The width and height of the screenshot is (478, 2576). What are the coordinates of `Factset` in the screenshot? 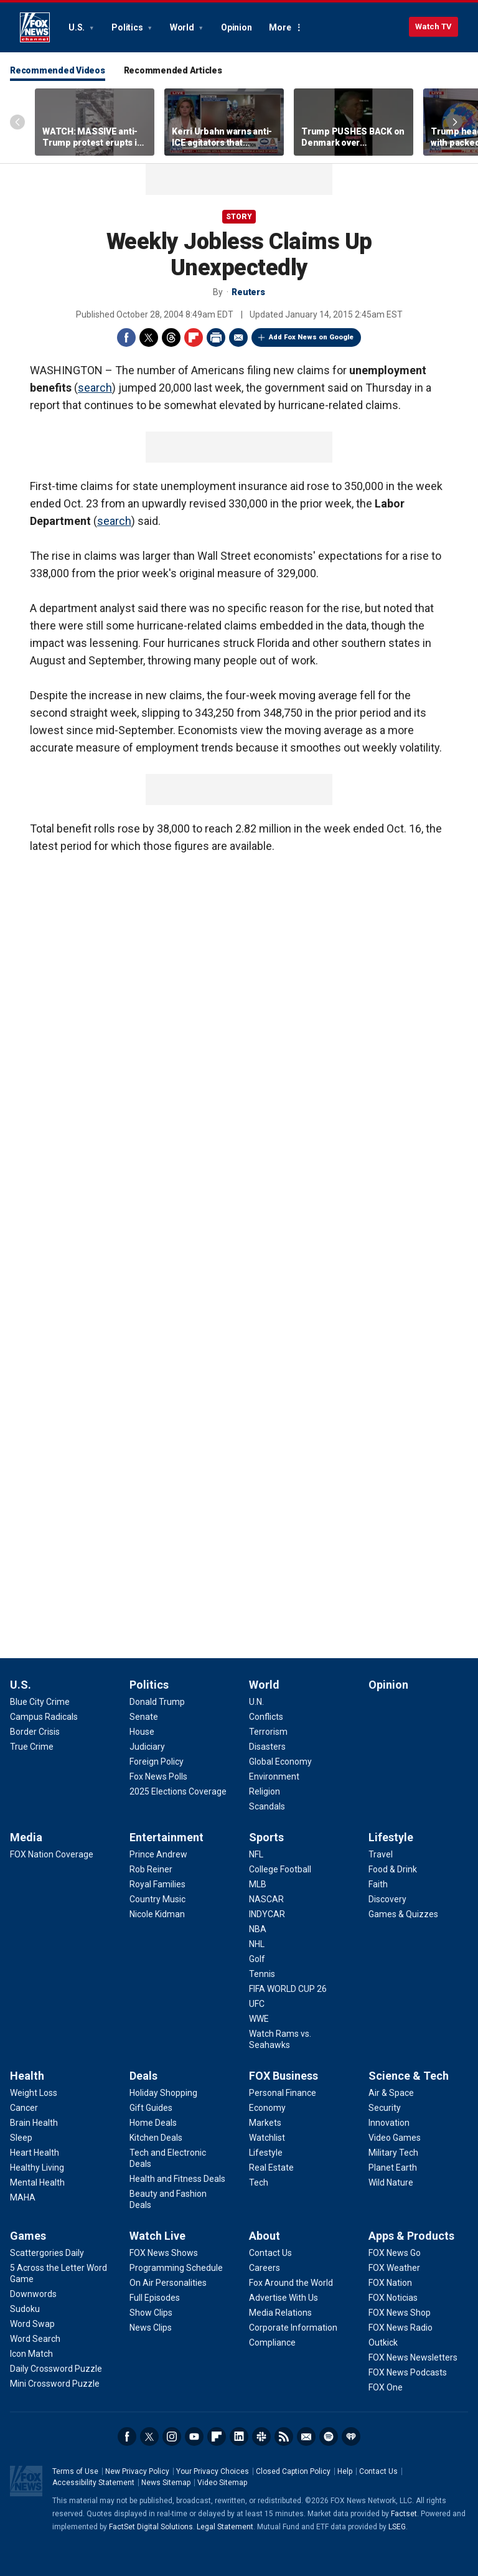 It's located at (404, 2513).